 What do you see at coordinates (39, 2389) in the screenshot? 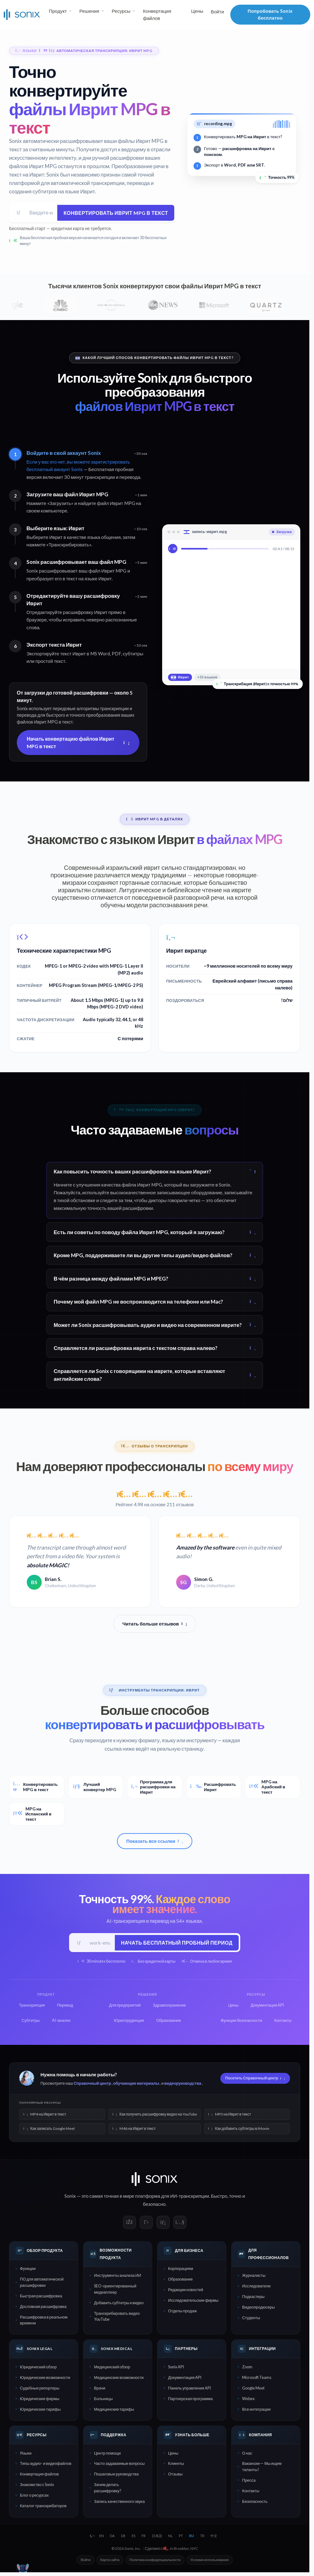
I see `Судебные репортеры` at bounding box center [39, 2389].